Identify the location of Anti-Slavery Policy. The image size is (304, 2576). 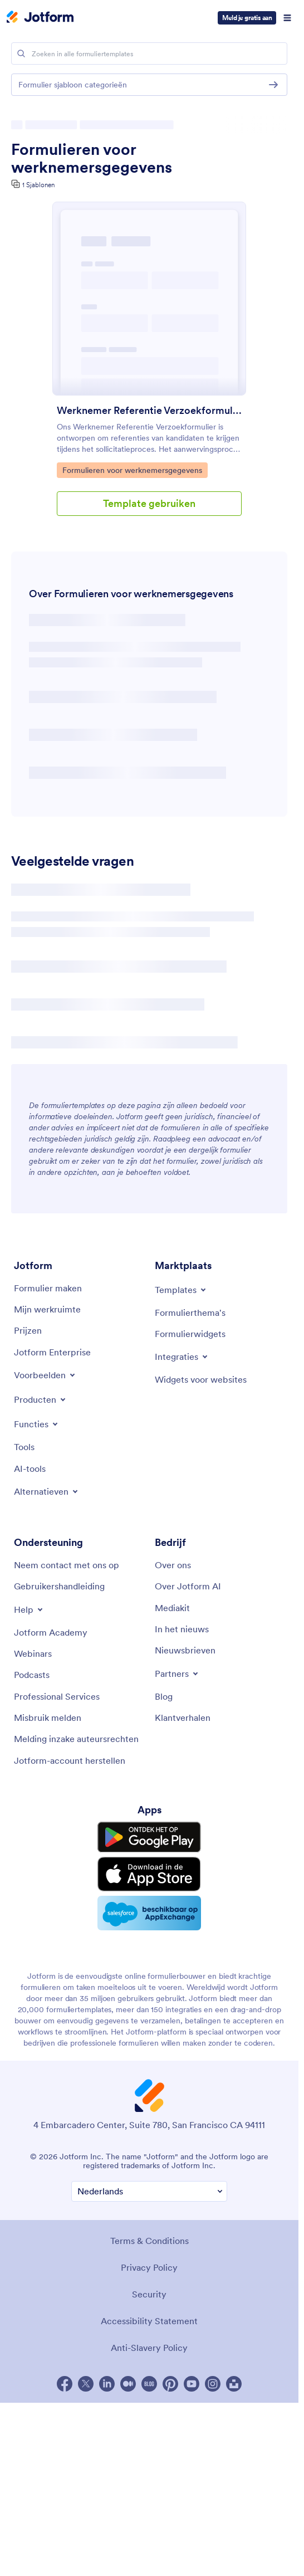
(149, 2347).